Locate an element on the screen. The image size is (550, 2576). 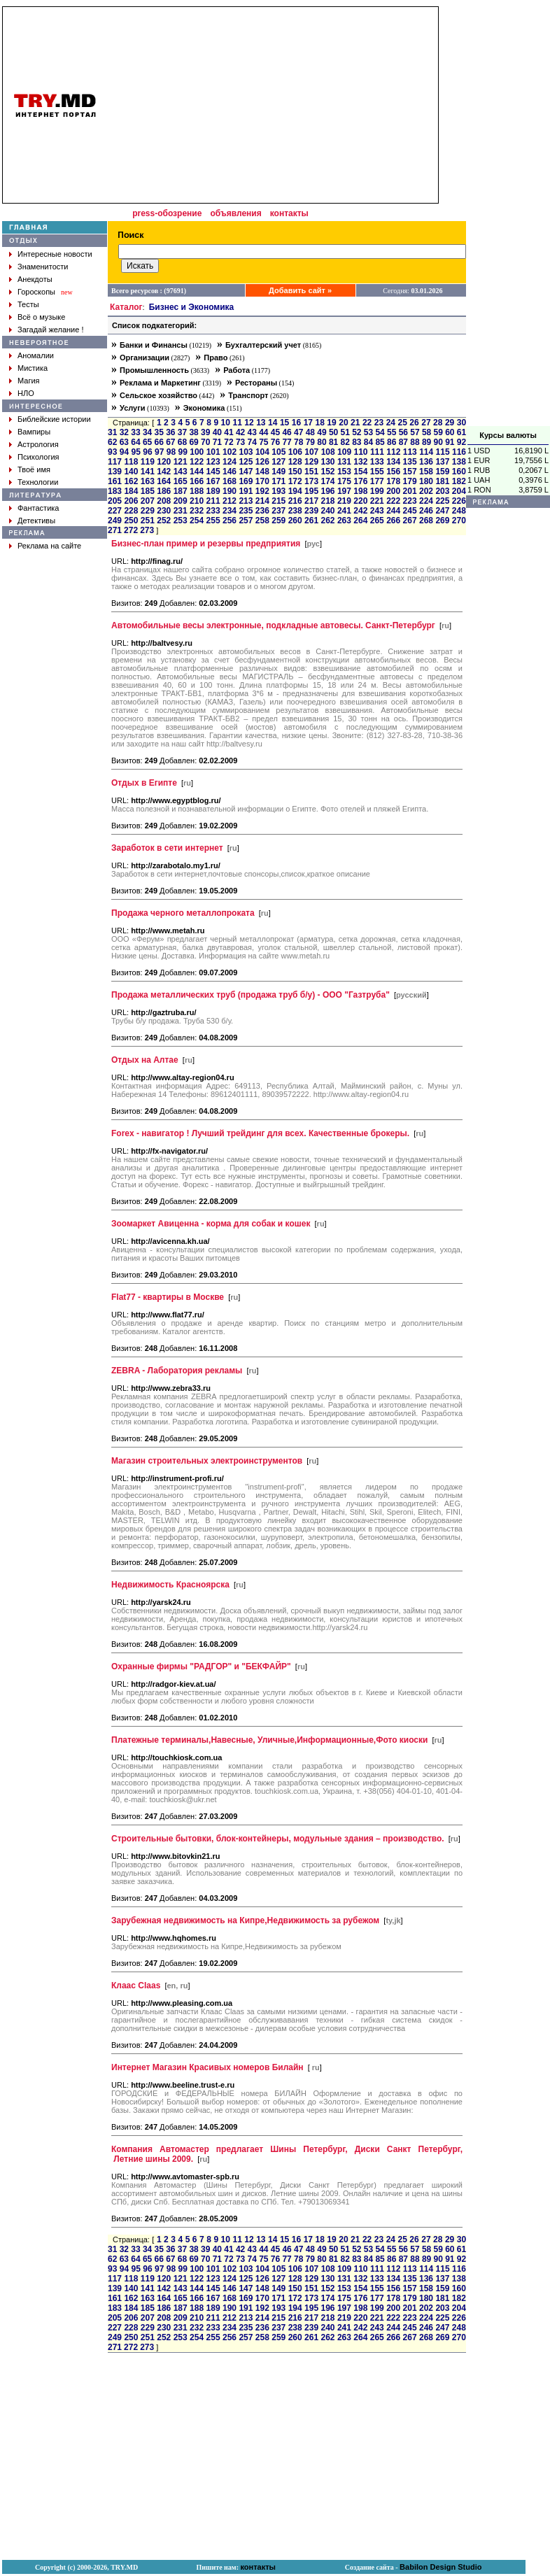
249 is located at coordinates (115, 520).